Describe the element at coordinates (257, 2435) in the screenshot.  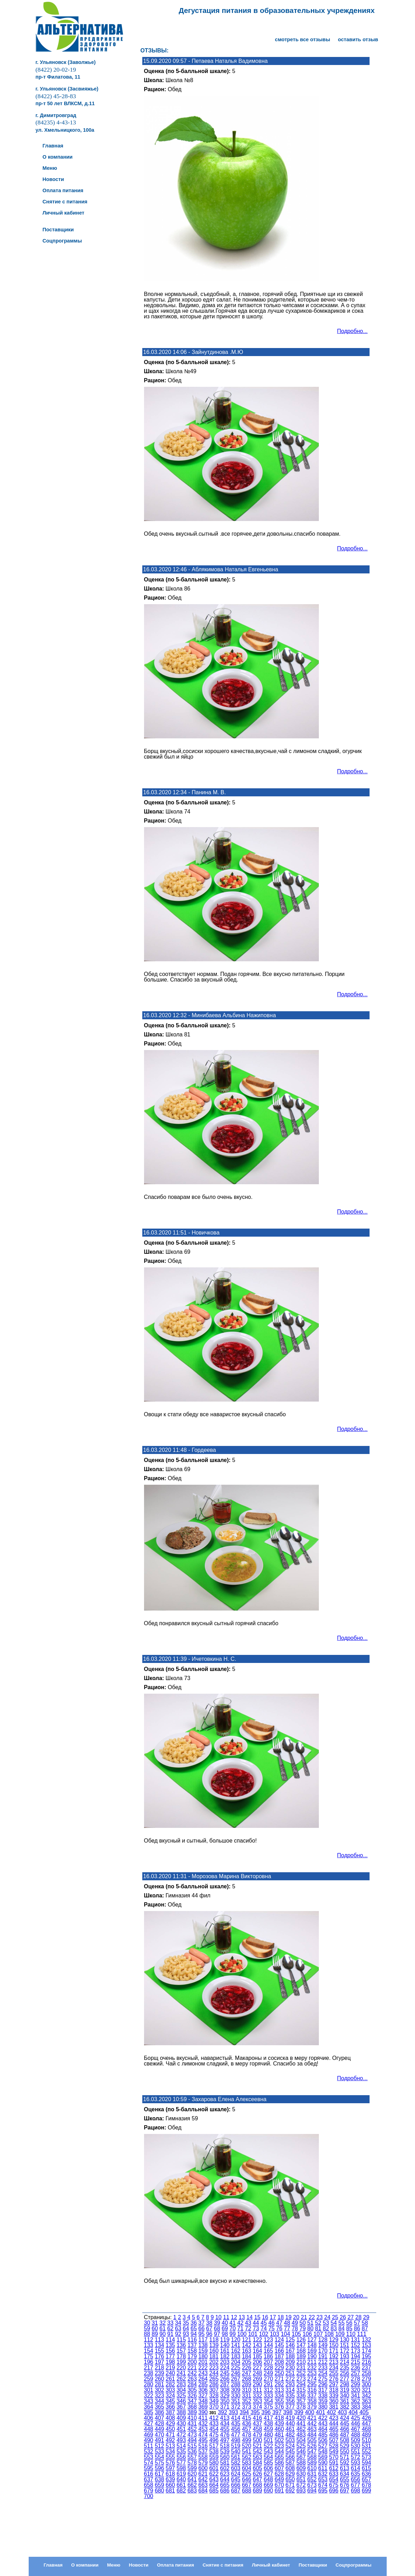
I see `479` at that location.